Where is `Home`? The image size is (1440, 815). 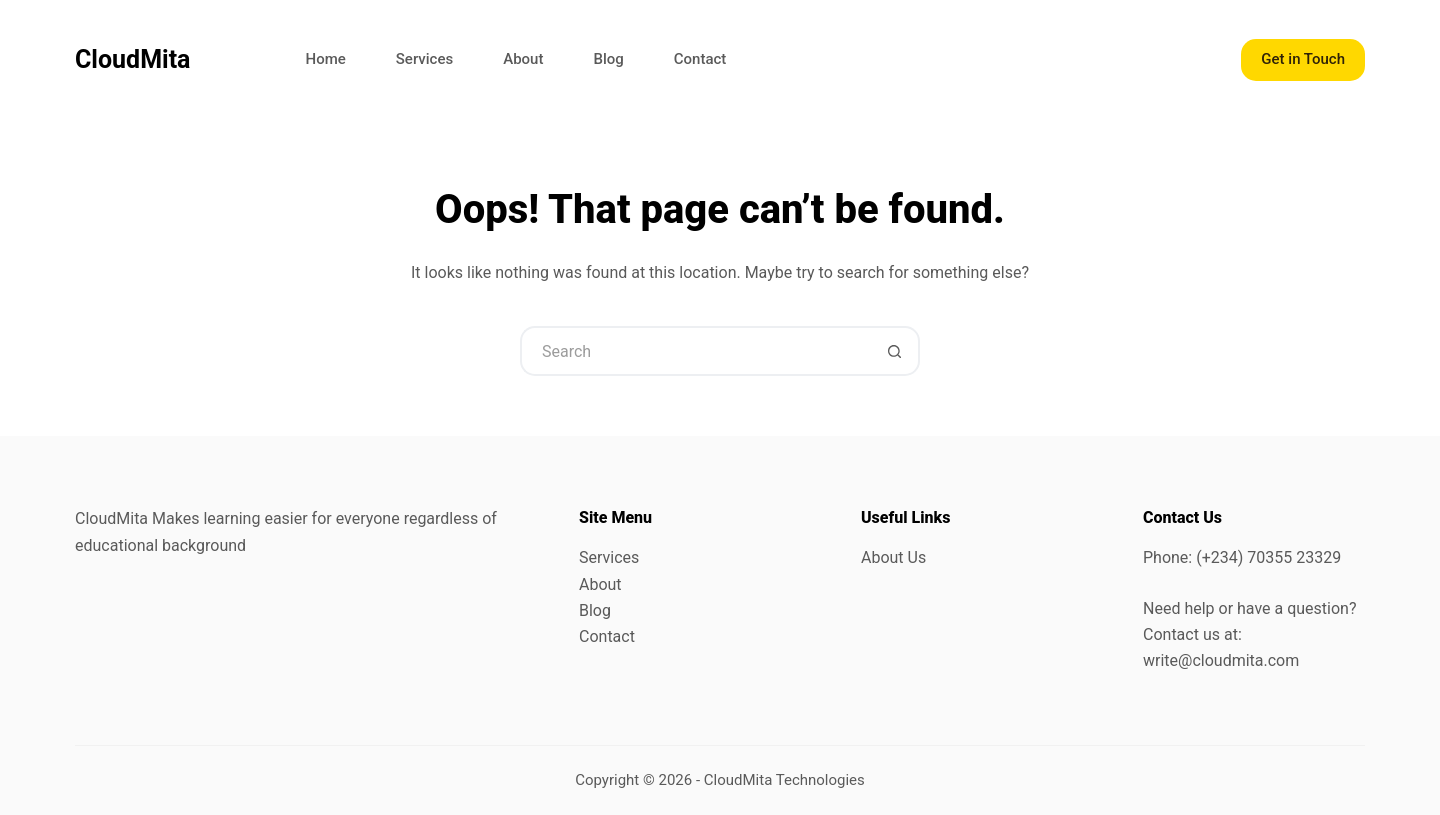 Home is located at coordinates (326, 59).